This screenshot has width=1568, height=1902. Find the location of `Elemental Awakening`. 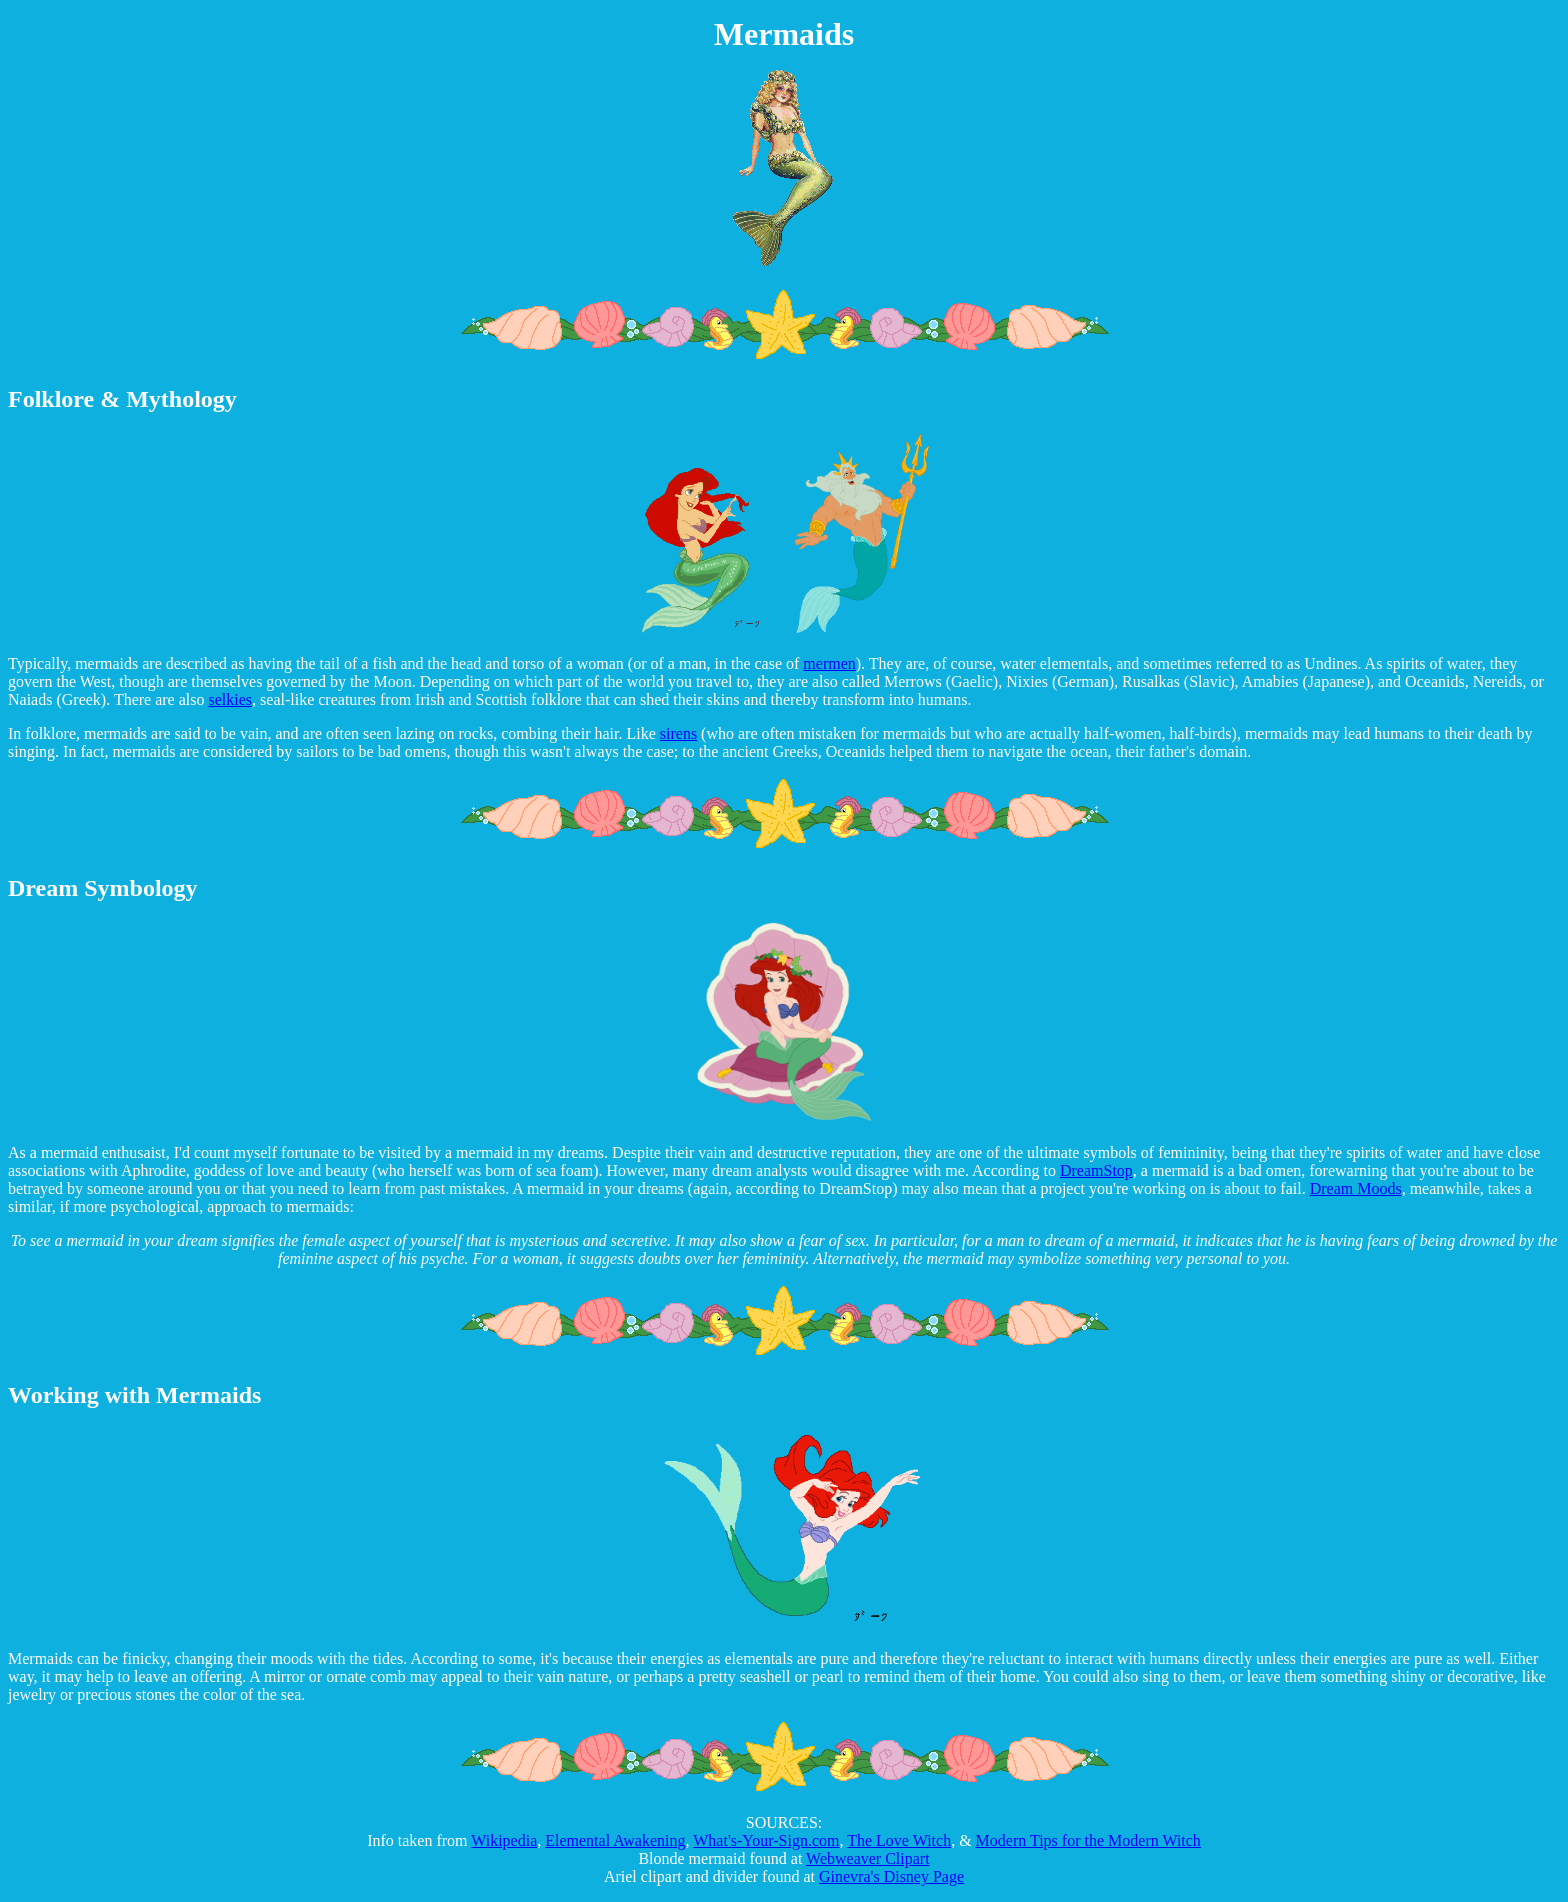

Elemental Awakening is located at coordinates (615, 1840).